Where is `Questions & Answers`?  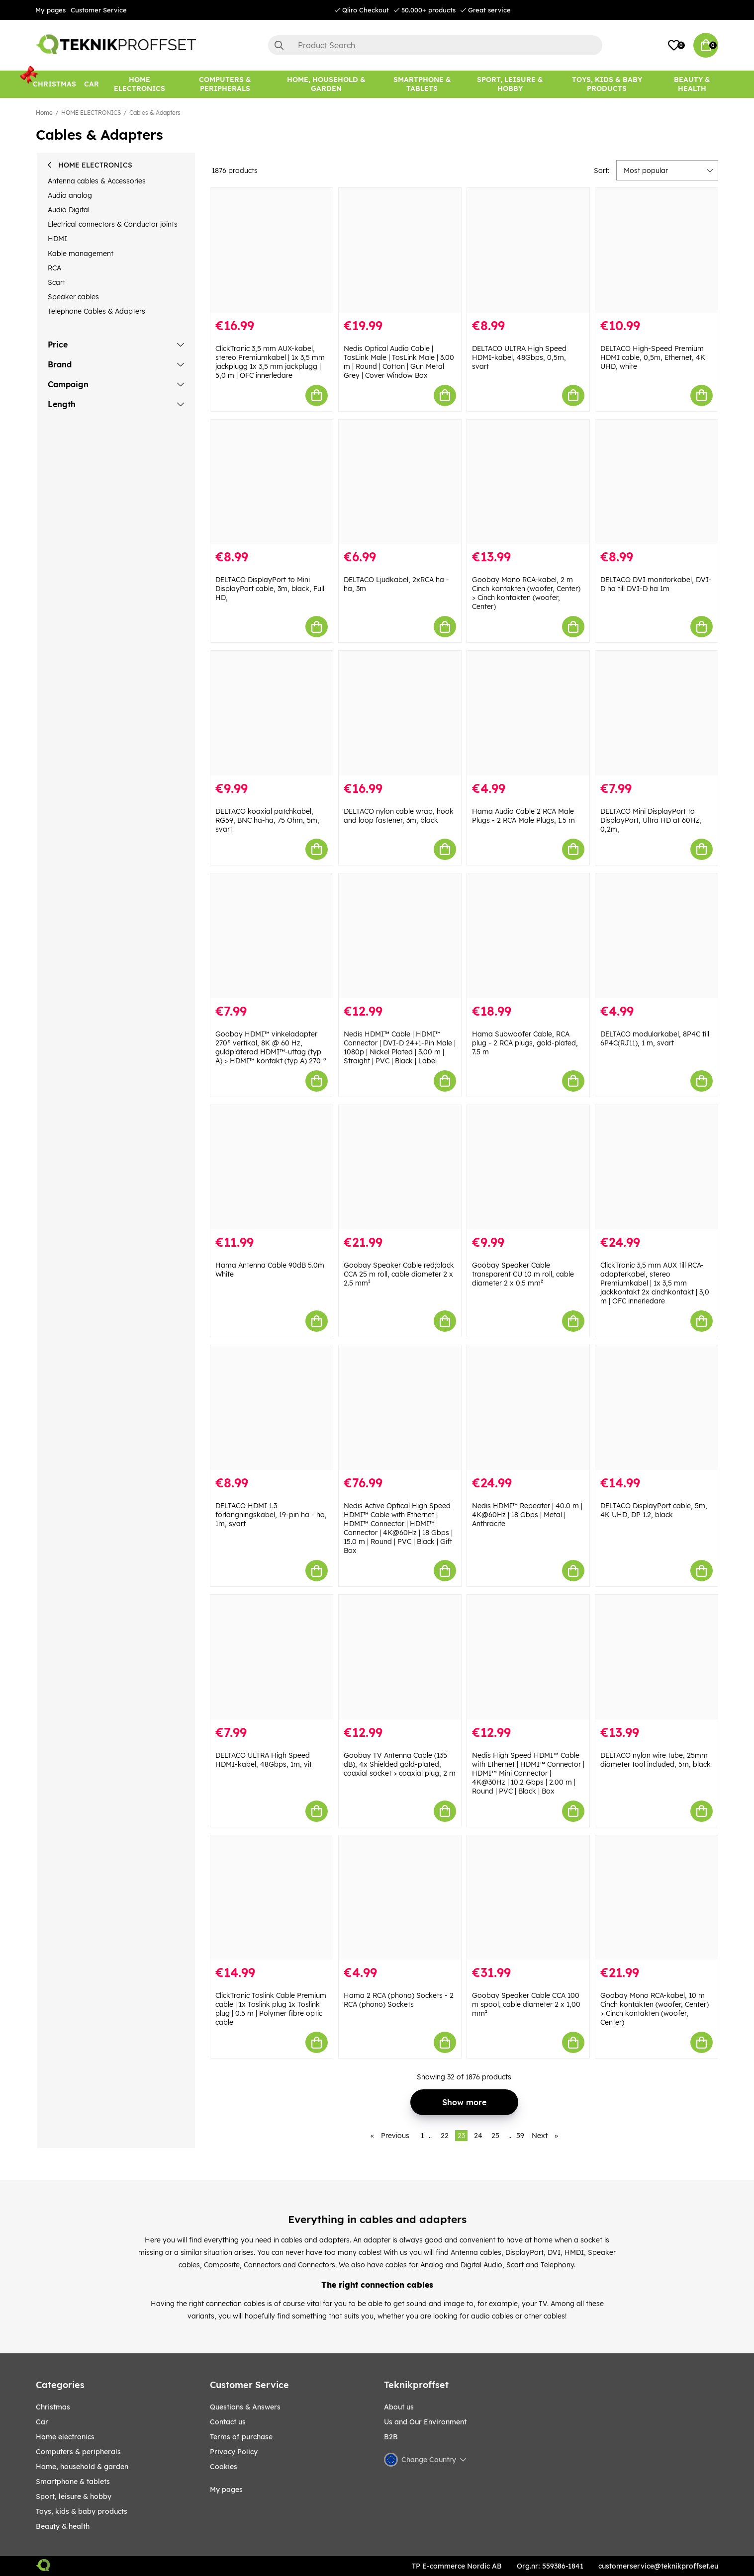 Questions & Answers is located at coordinates (245, 2407).